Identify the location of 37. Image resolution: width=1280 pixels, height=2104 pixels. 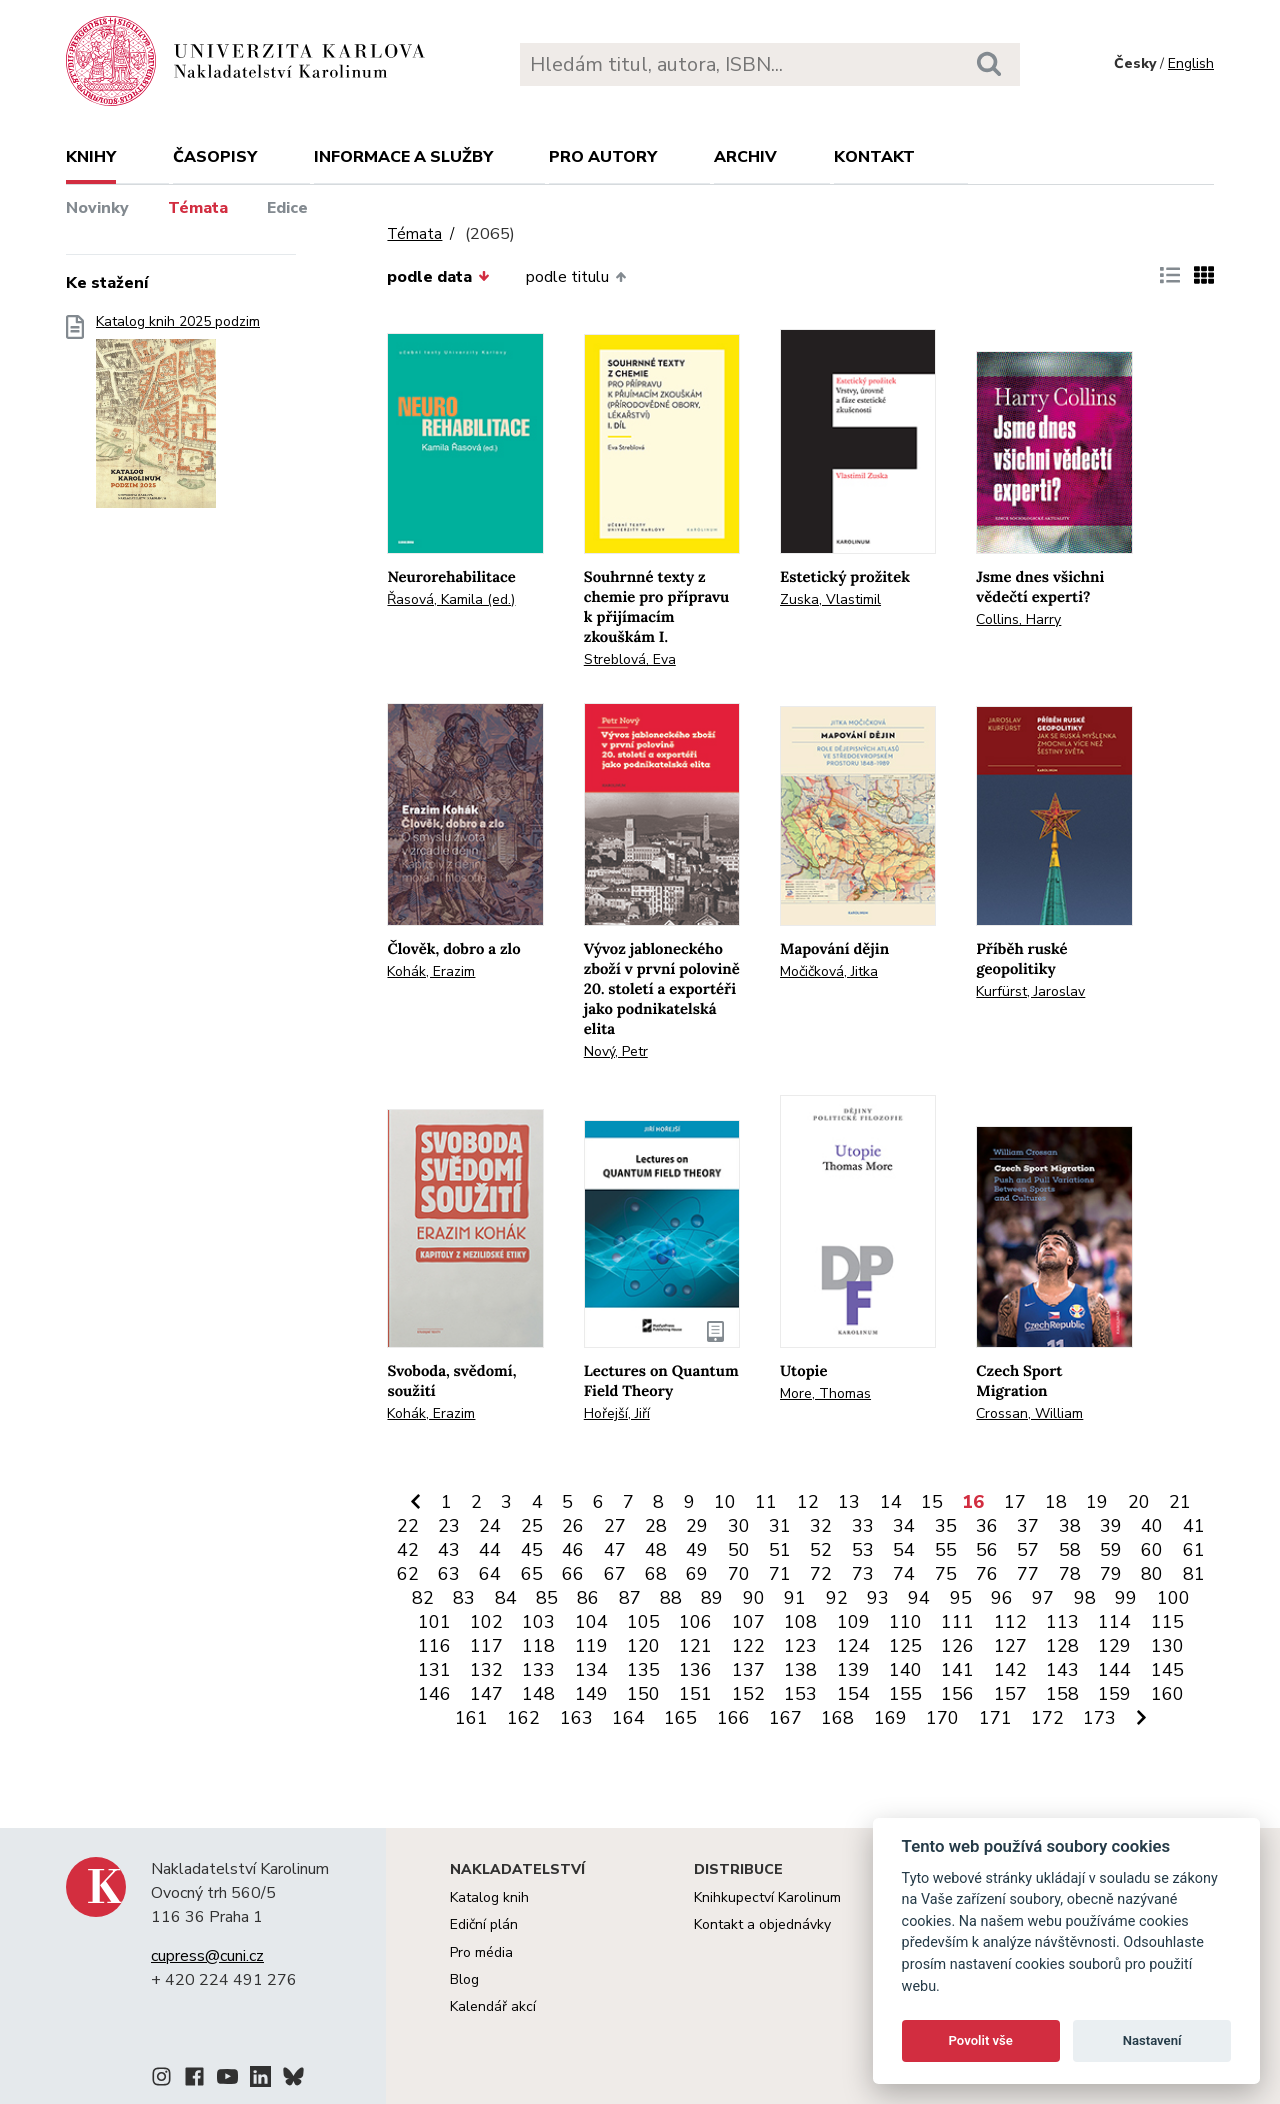
(1028, 1526).